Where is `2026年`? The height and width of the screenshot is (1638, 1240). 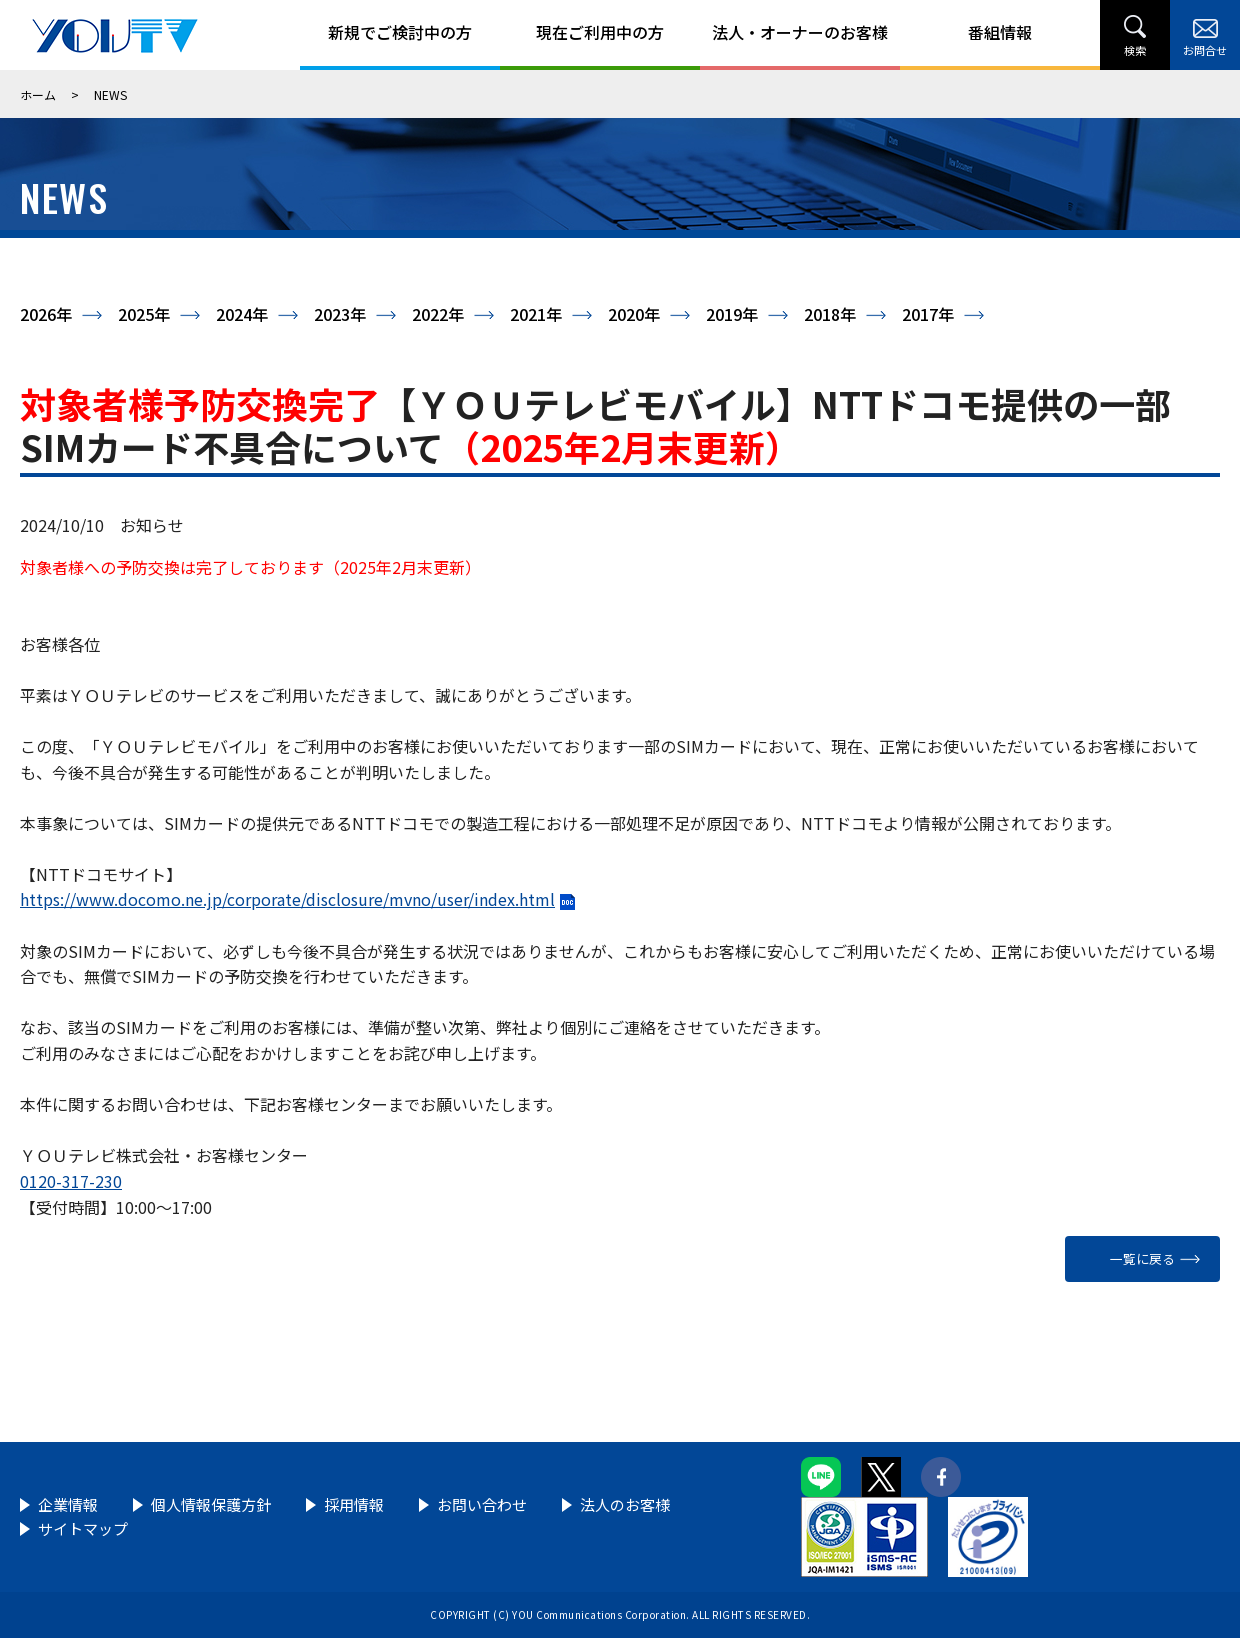
2026年 is located at coordinates (46, 314).